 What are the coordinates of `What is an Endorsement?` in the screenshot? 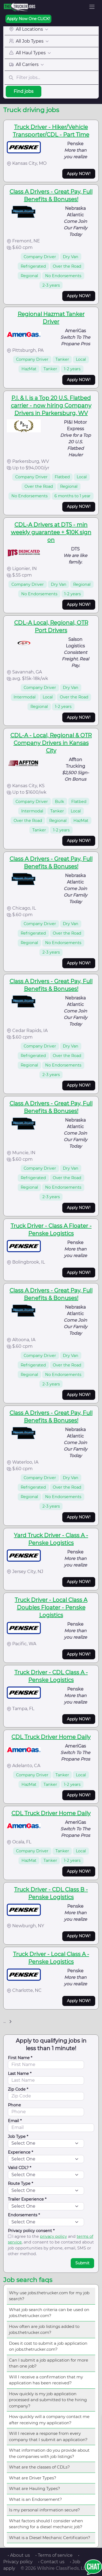 It's located at (35, 2499).